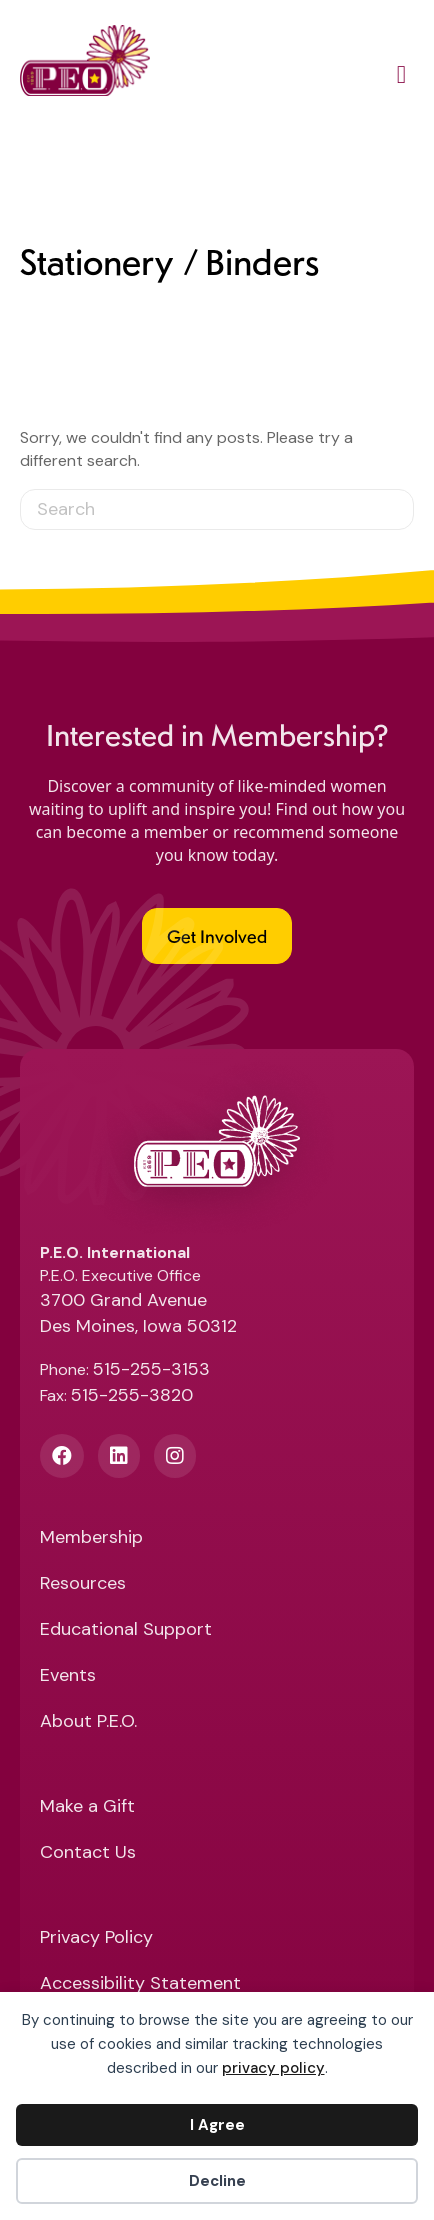  Describe the element at coordinates (217, 2181) in the screenshot. I see `Decline` at that location.